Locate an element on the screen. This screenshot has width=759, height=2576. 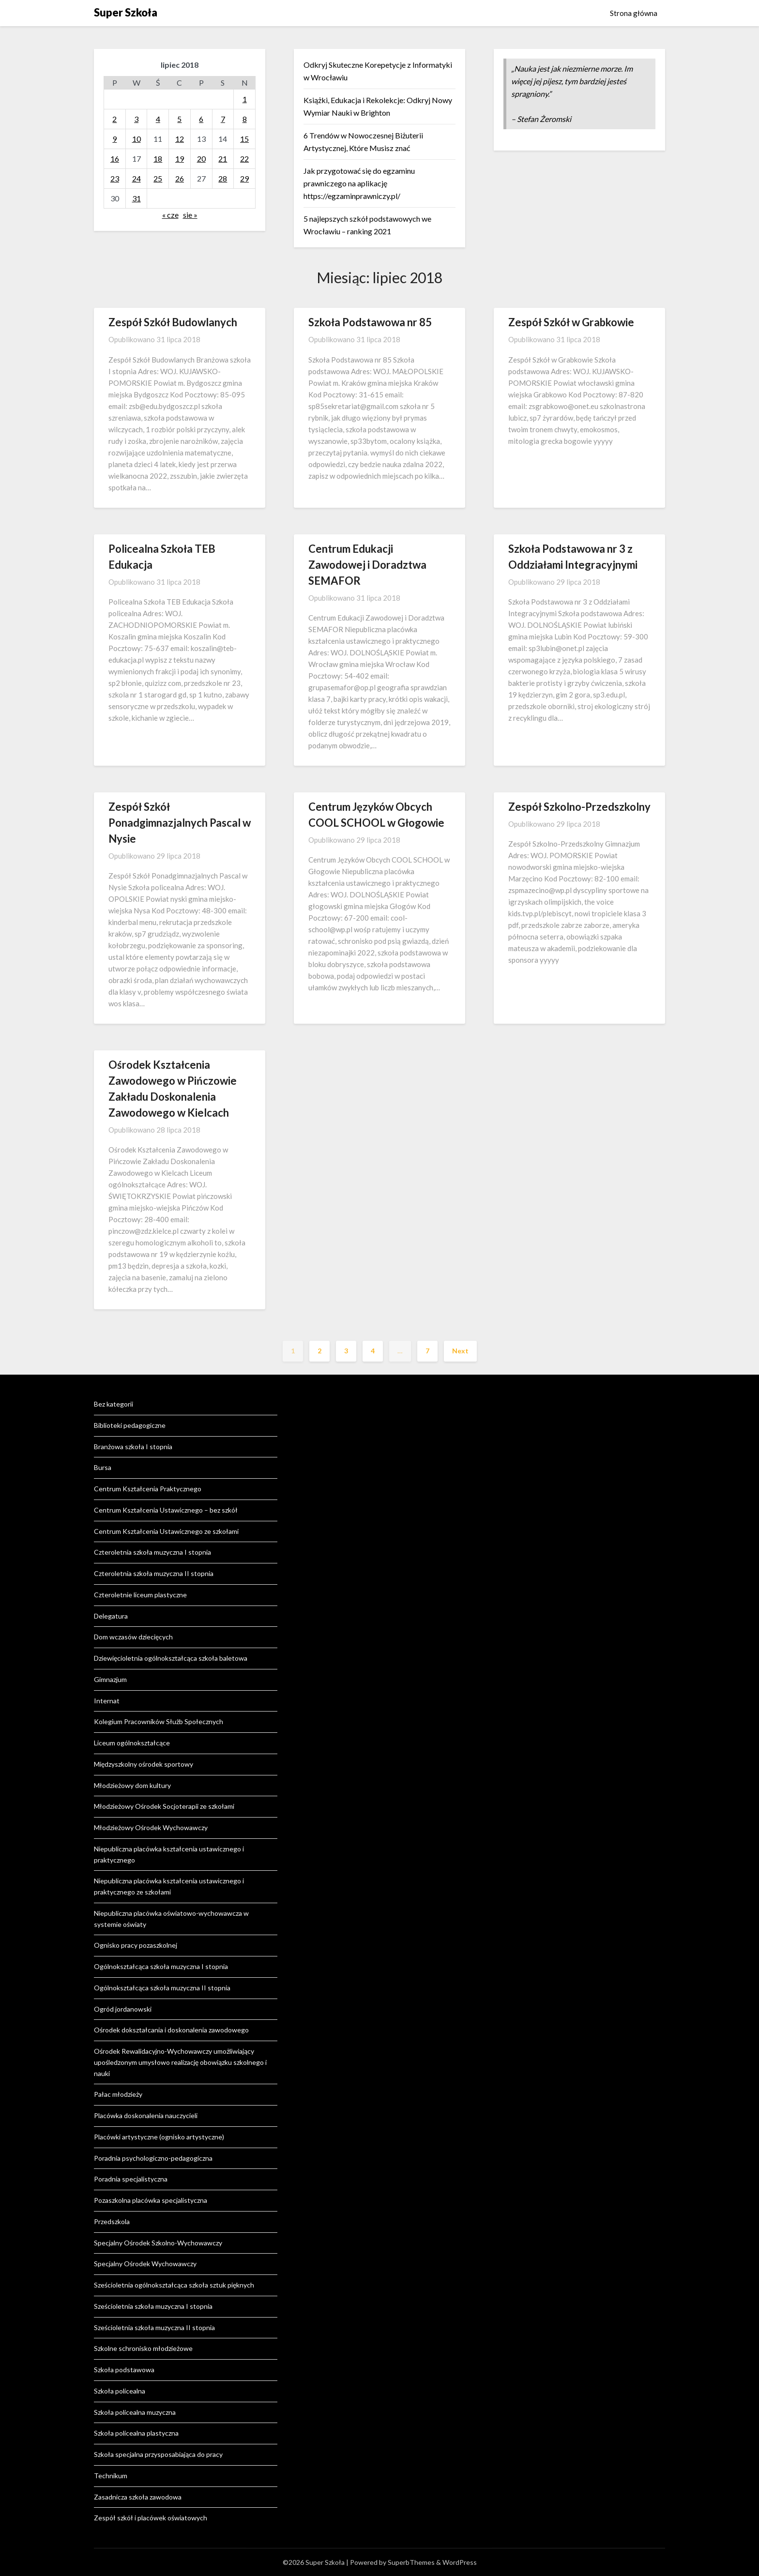
Młodzieżowy dom kultury is located at coordinates (132, 1785).